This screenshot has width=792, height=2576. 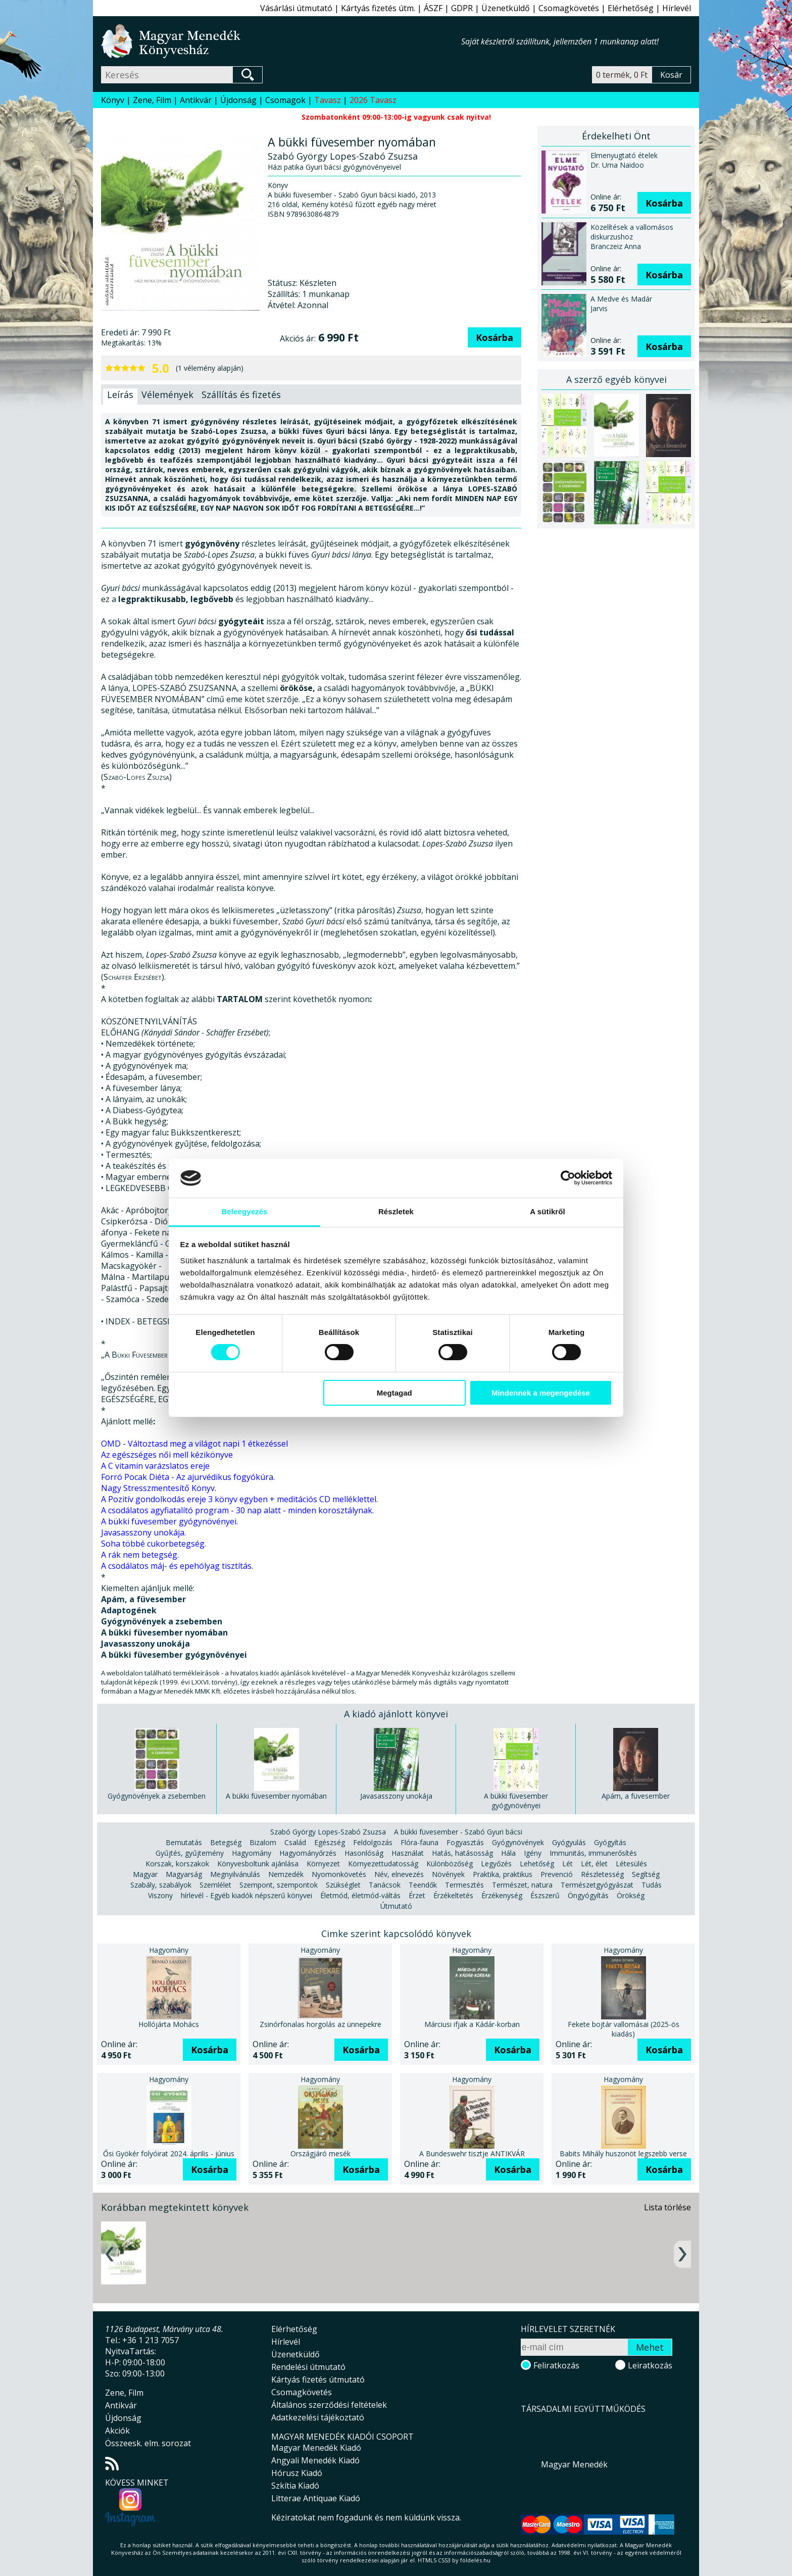 I want to click on Bemutatás, so click(x=184, y=1842).